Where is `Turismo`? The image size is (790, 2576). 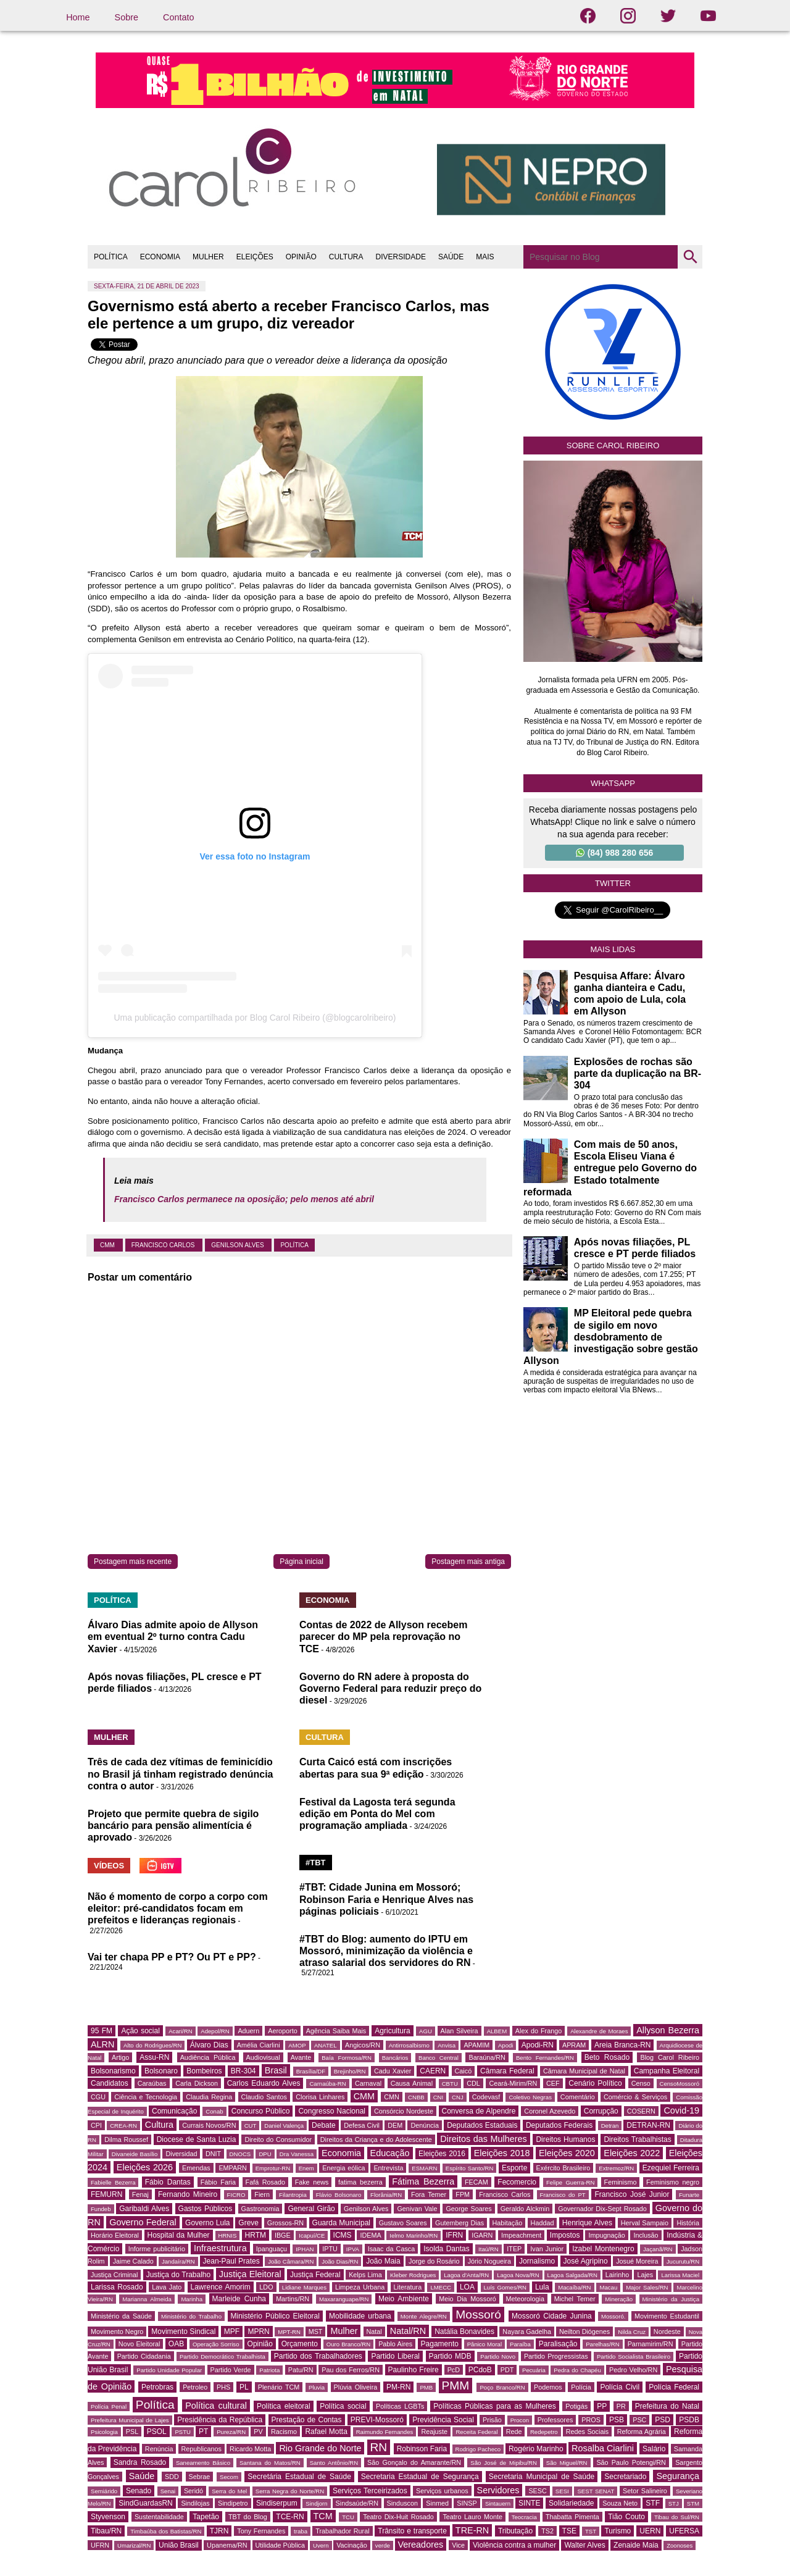 Turismo is located at coordinates (617, 2531).